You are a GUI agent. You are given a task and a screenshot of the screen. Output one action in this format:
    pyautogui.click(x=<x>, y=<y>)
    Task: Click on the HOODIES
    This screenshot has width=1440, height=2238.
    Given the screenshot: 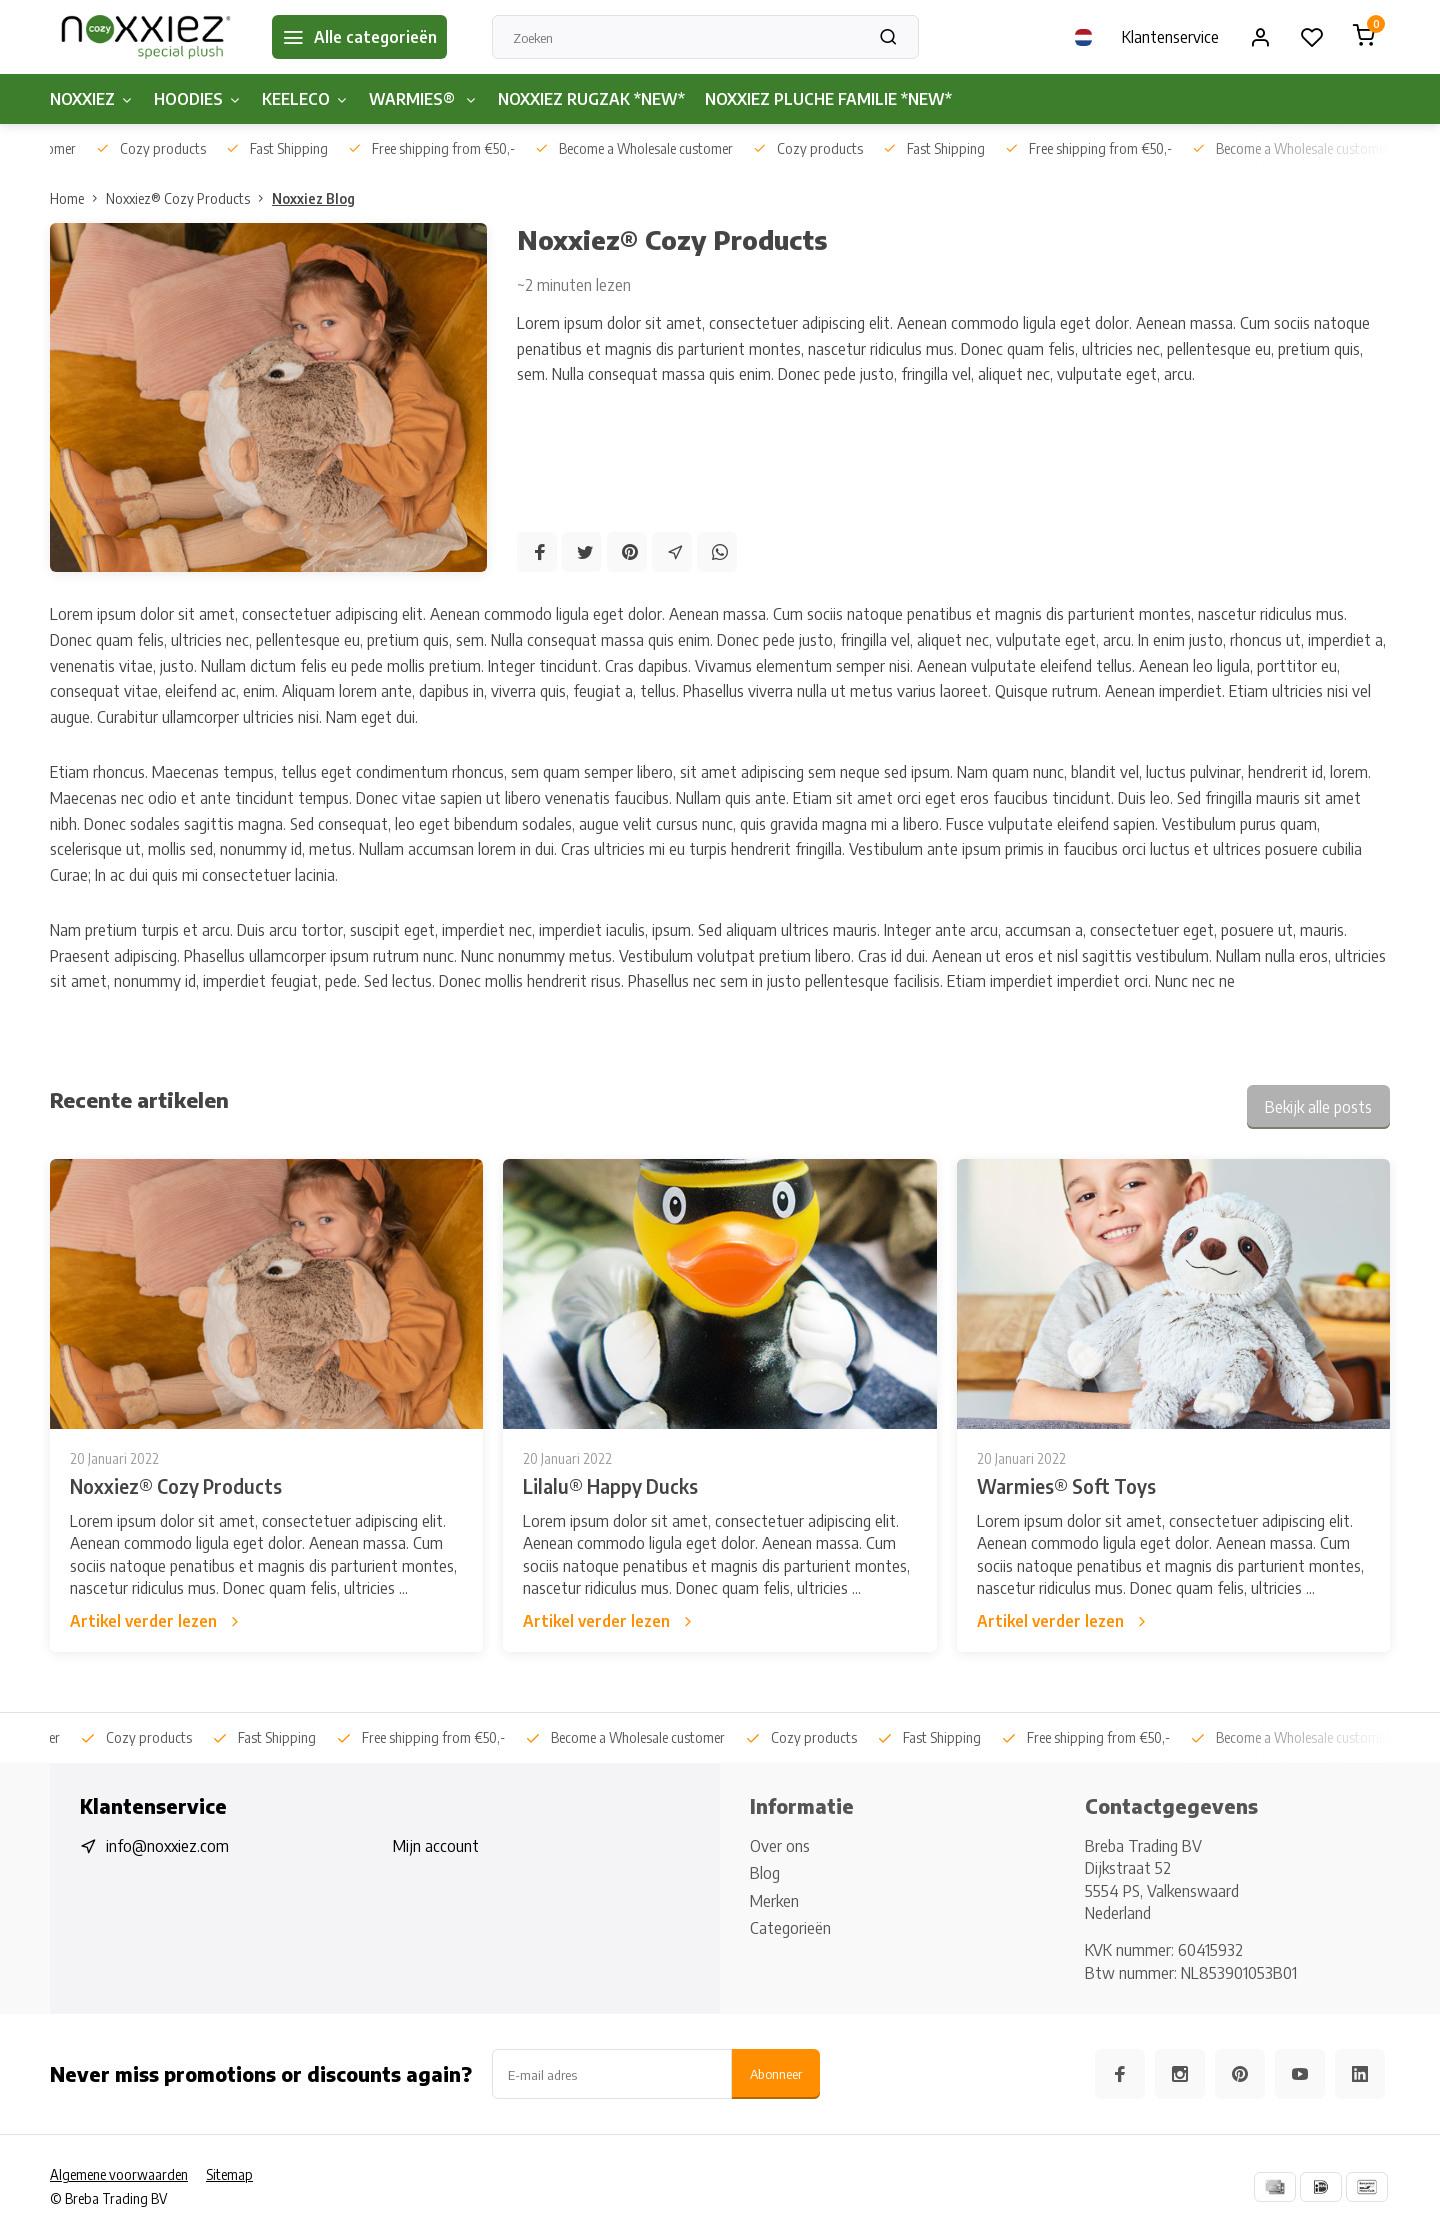 What is the action you would take?
    pyautogui.click(x=198, y=99)
    